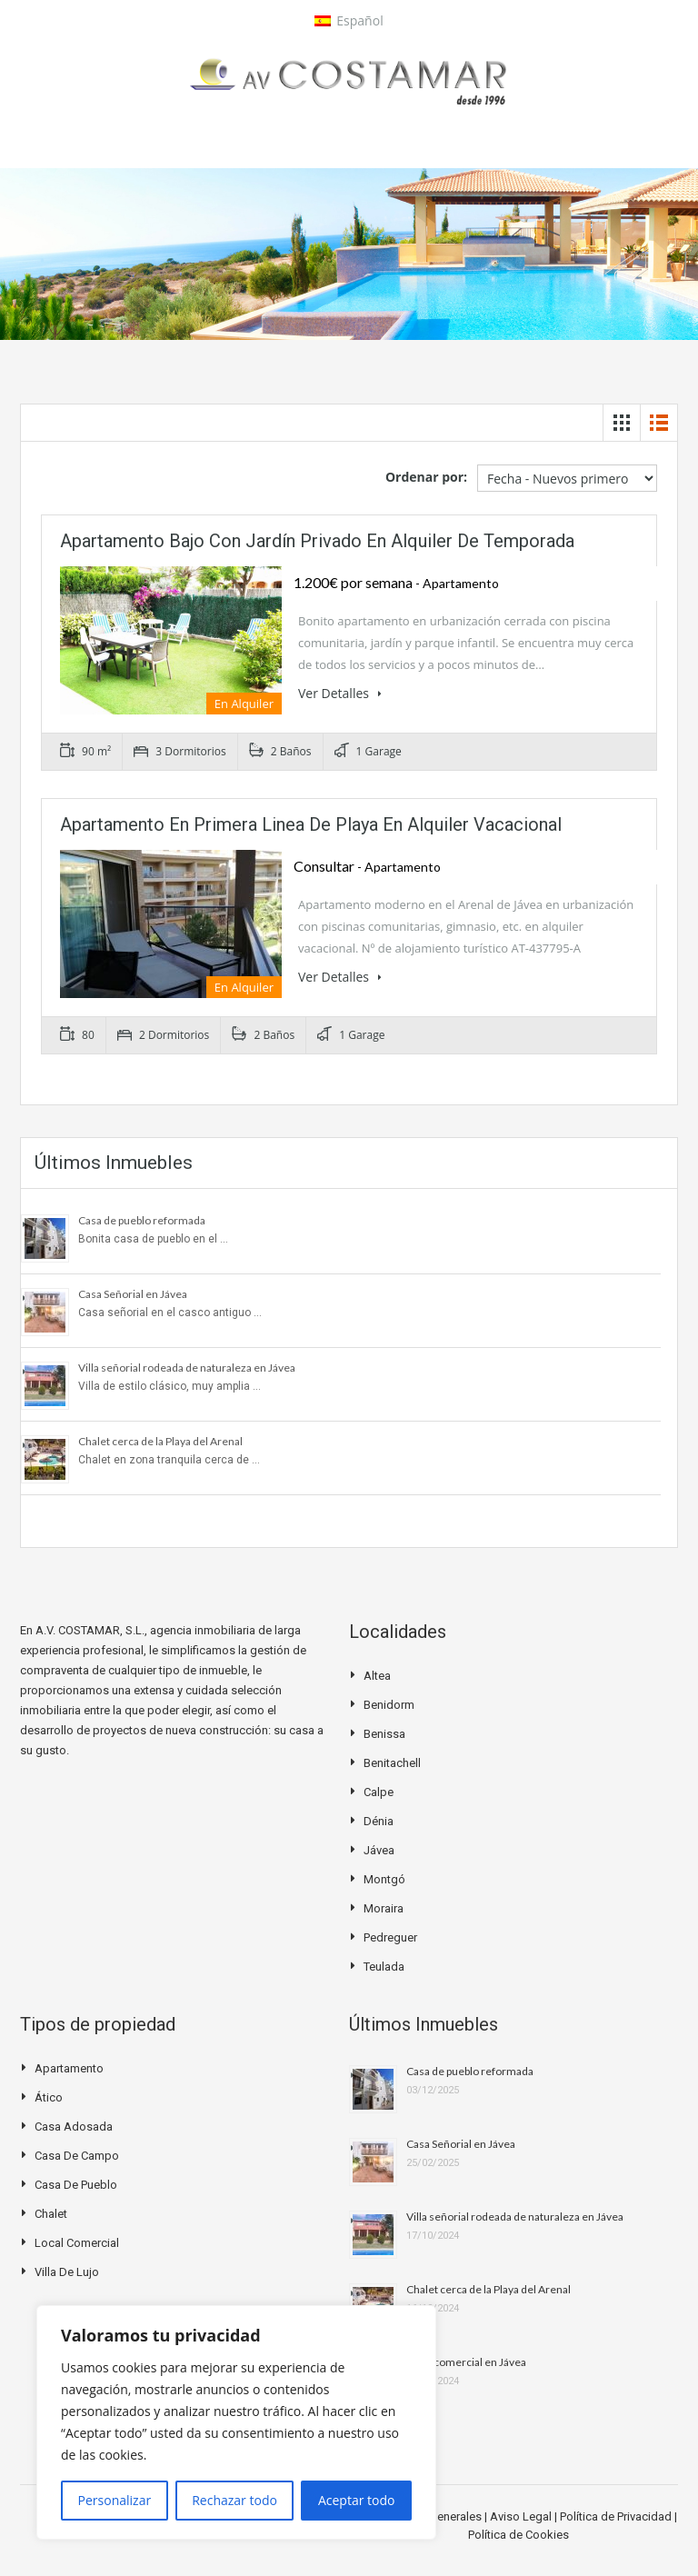 The width and height of the screenshot is (698, 2576). What do you see at coordinates (356, 2500) in the screenshot?
I see `Aceptar todo` at bounding box center [356, 2500].